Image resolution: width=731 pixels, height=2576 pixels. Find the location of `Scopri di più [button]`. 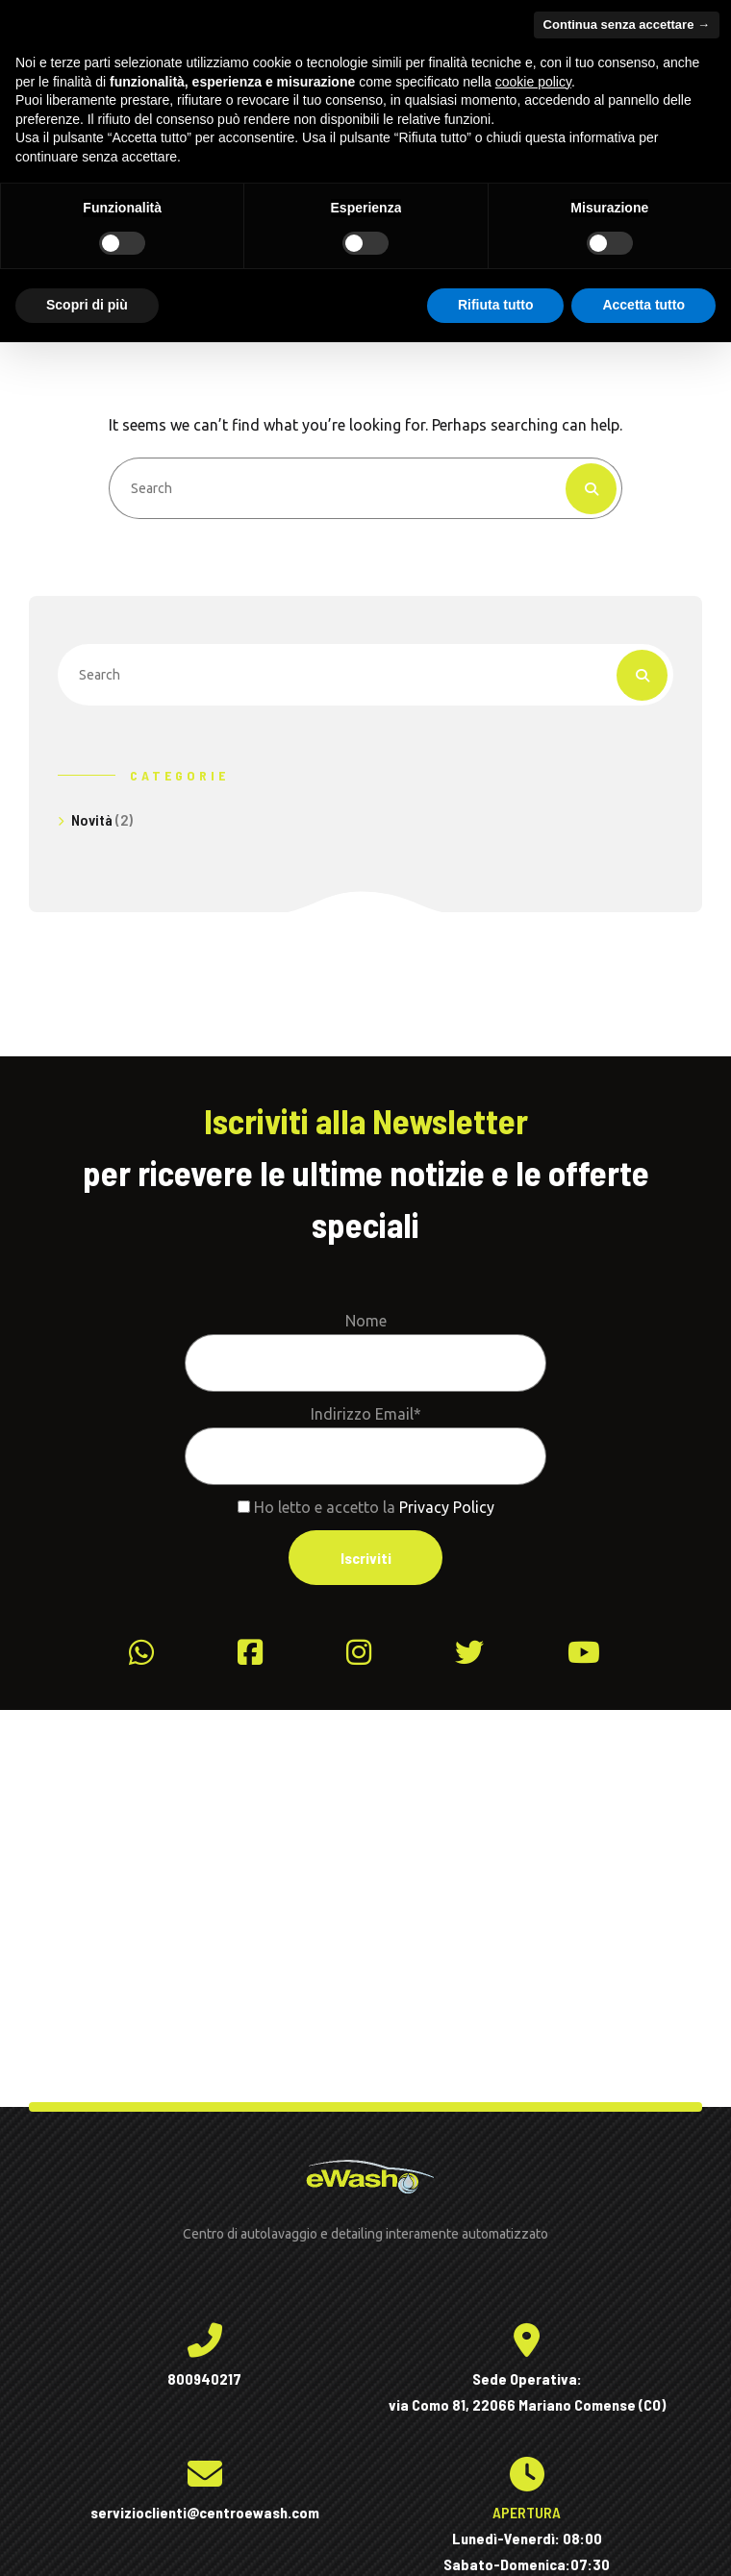

Scopri di più [button] is located at coordinates (87, 304).